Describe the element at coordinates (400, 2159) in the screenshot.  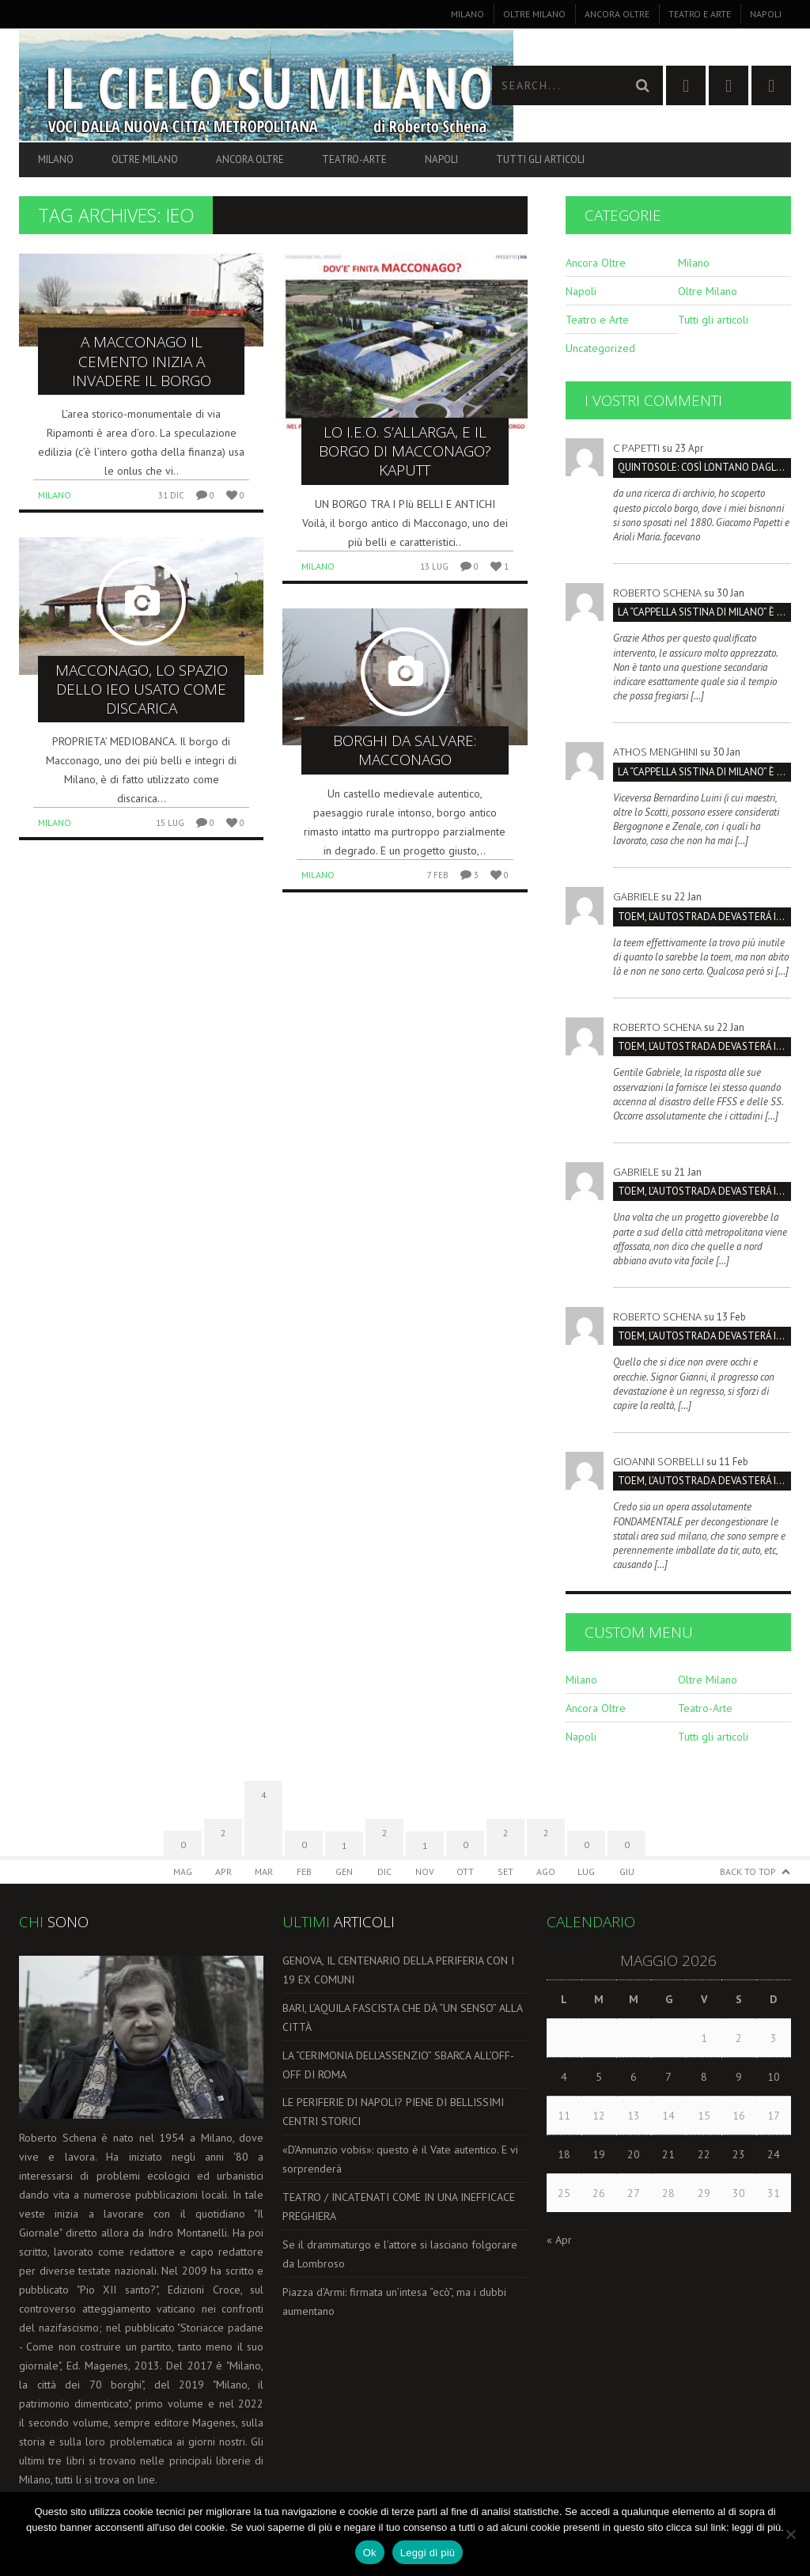
I see `«D’Annunzio vobis»: questo è il Vate autentico. E vi sorprenderà` at that location.